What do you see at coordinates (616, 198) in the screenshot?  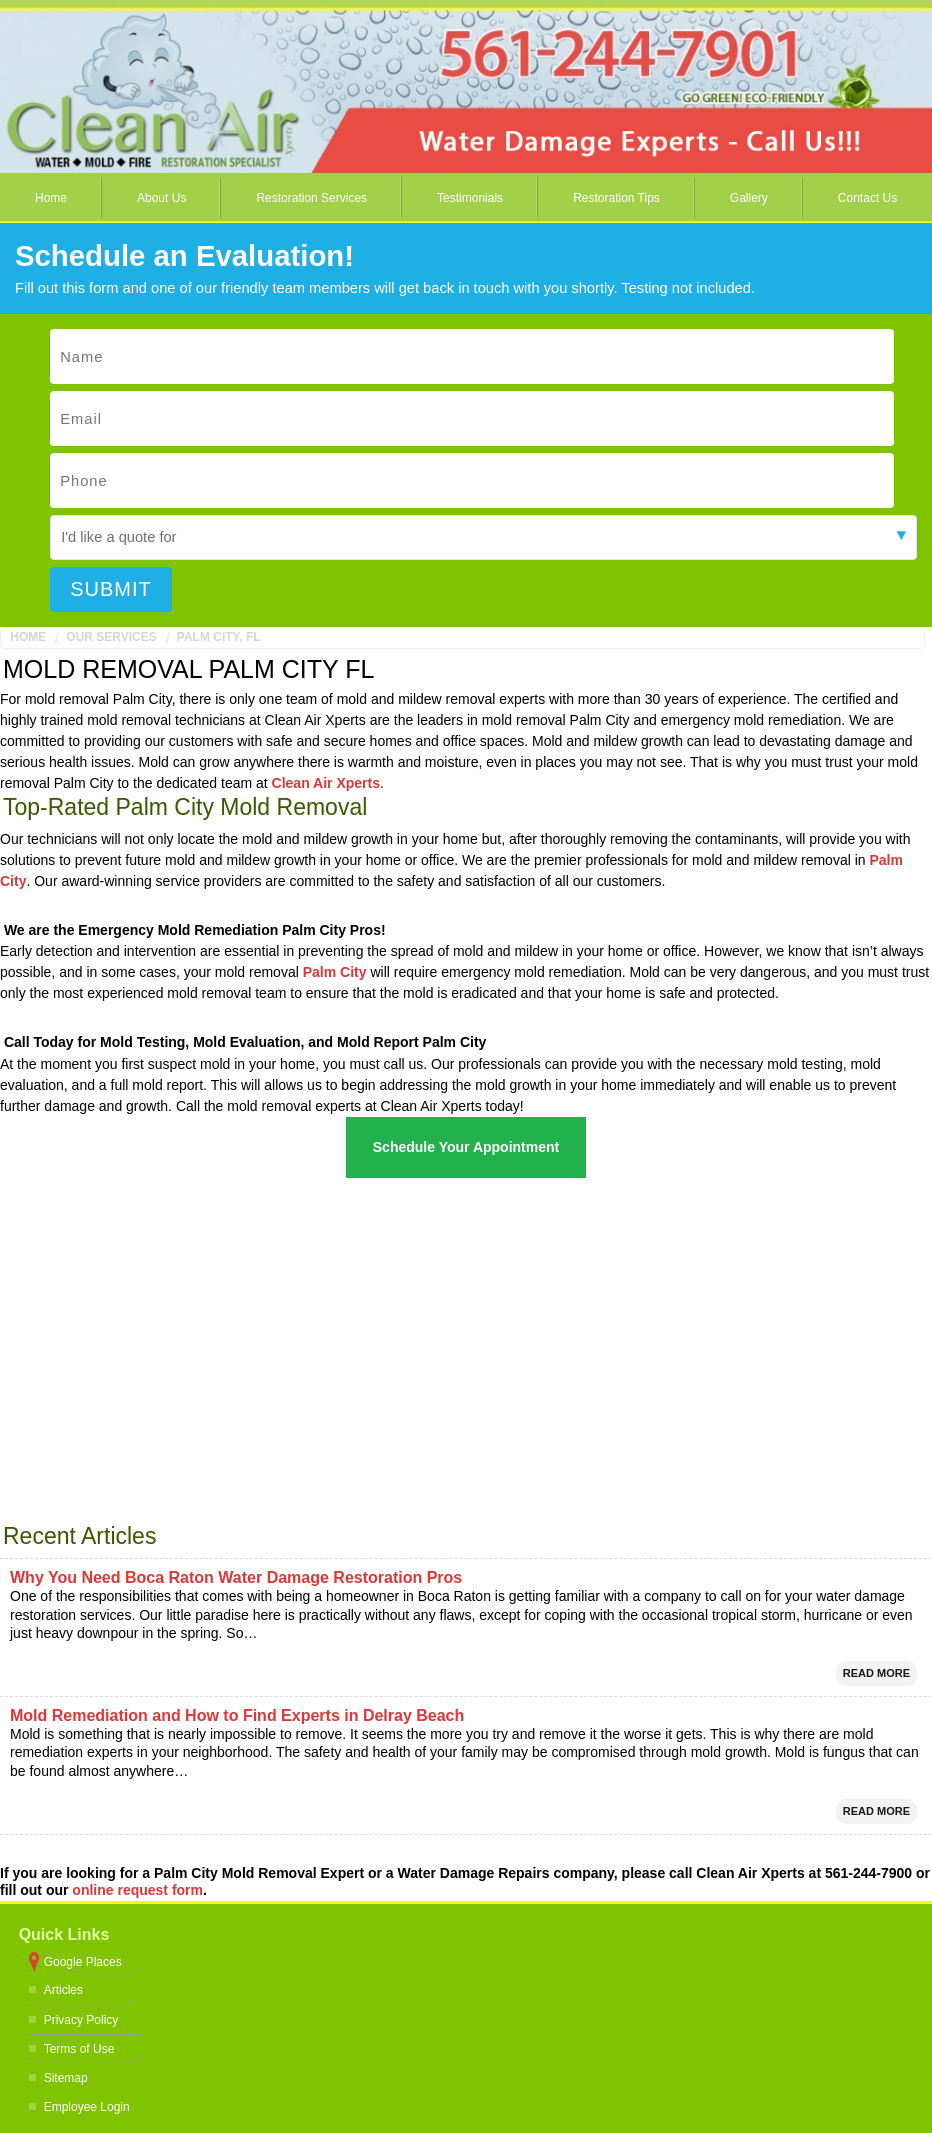 I see `Restoration Tips` at bounding box center [616, 198].